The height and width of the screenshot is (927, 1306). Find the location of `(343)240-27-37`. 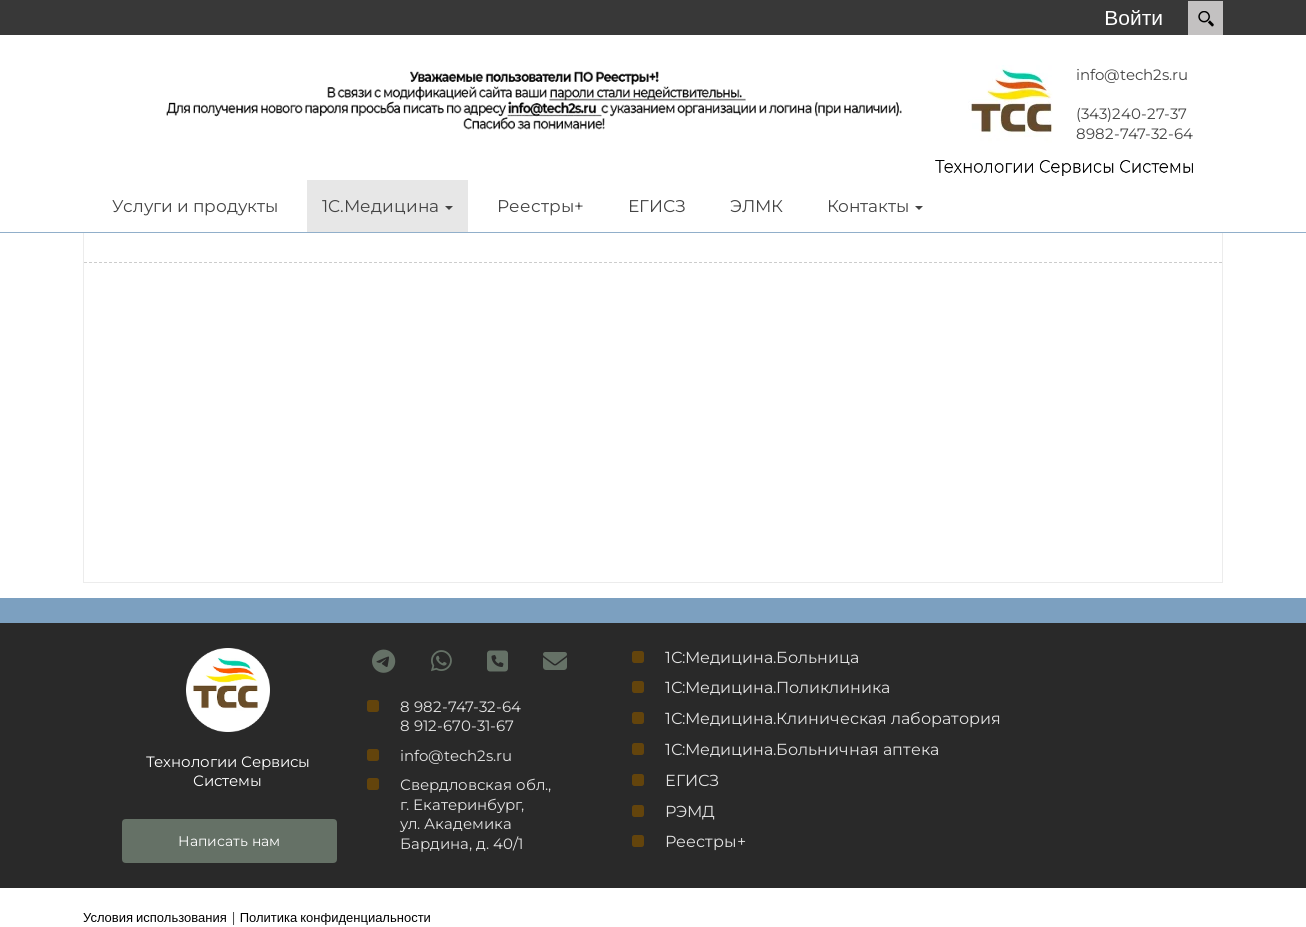

(343)240-27-37 is located at coordinates (1131, 113).